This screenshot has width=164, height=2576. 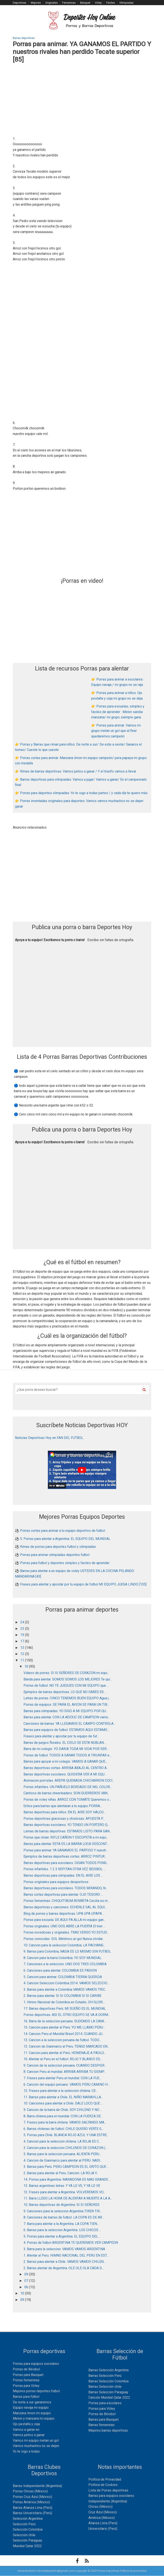 I want to click on Originales, so click(x=51, y=2).